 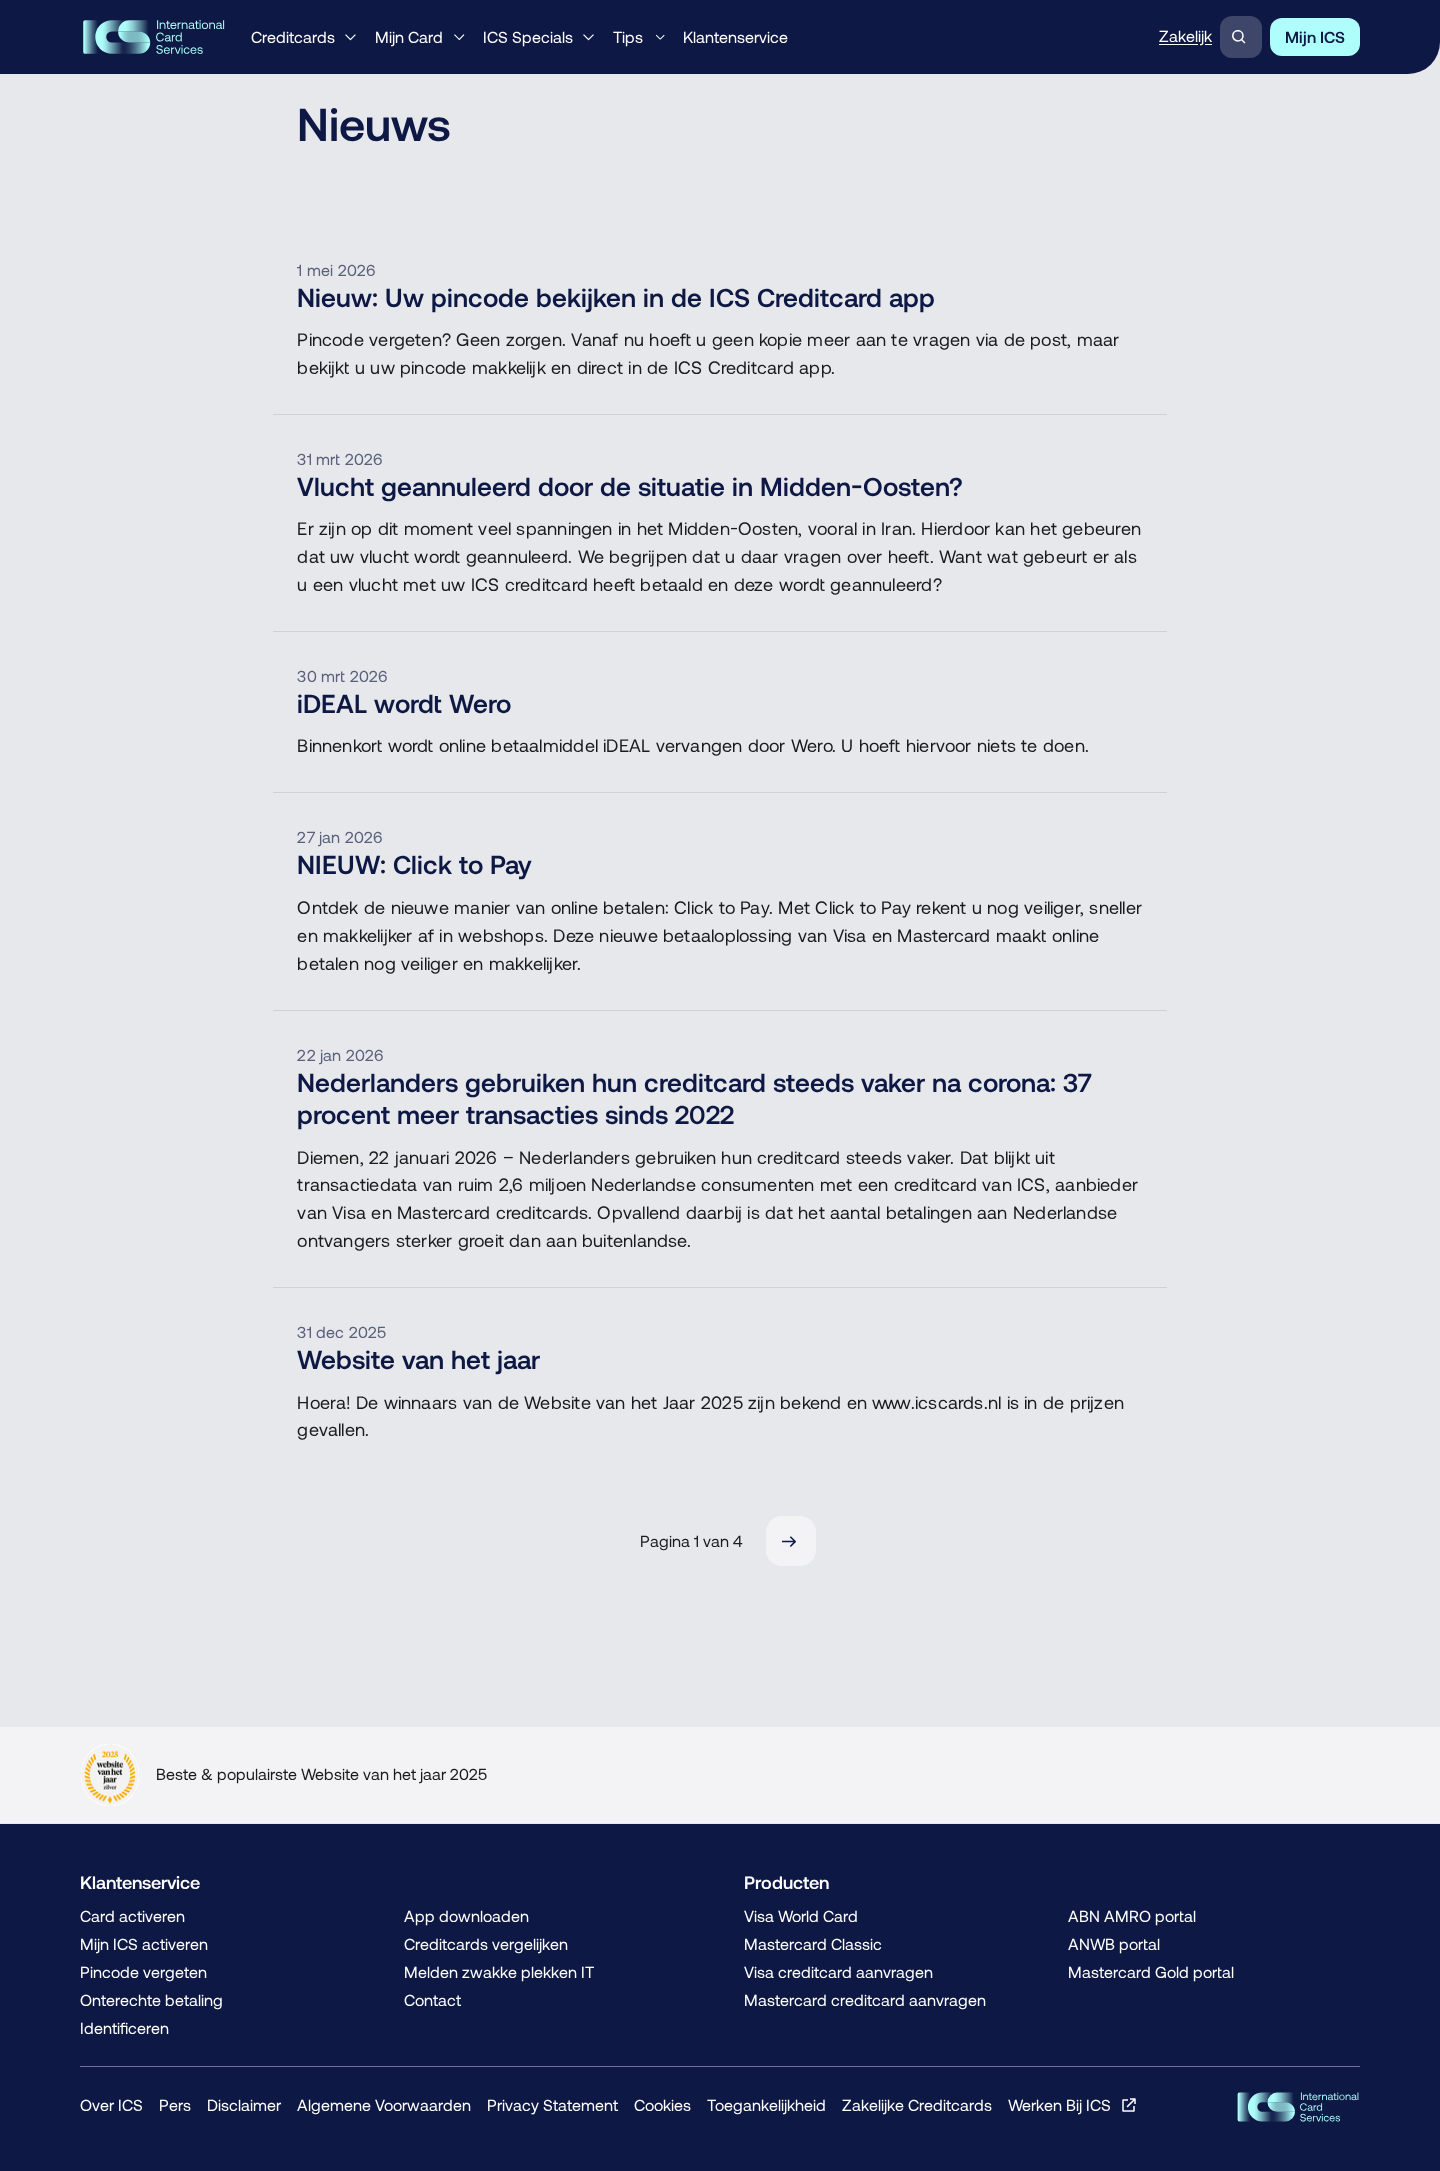 I want to click on [Werken Bij ICS, Opent in een nieuw venster of tabblad], so click(x=1072, y=2105).